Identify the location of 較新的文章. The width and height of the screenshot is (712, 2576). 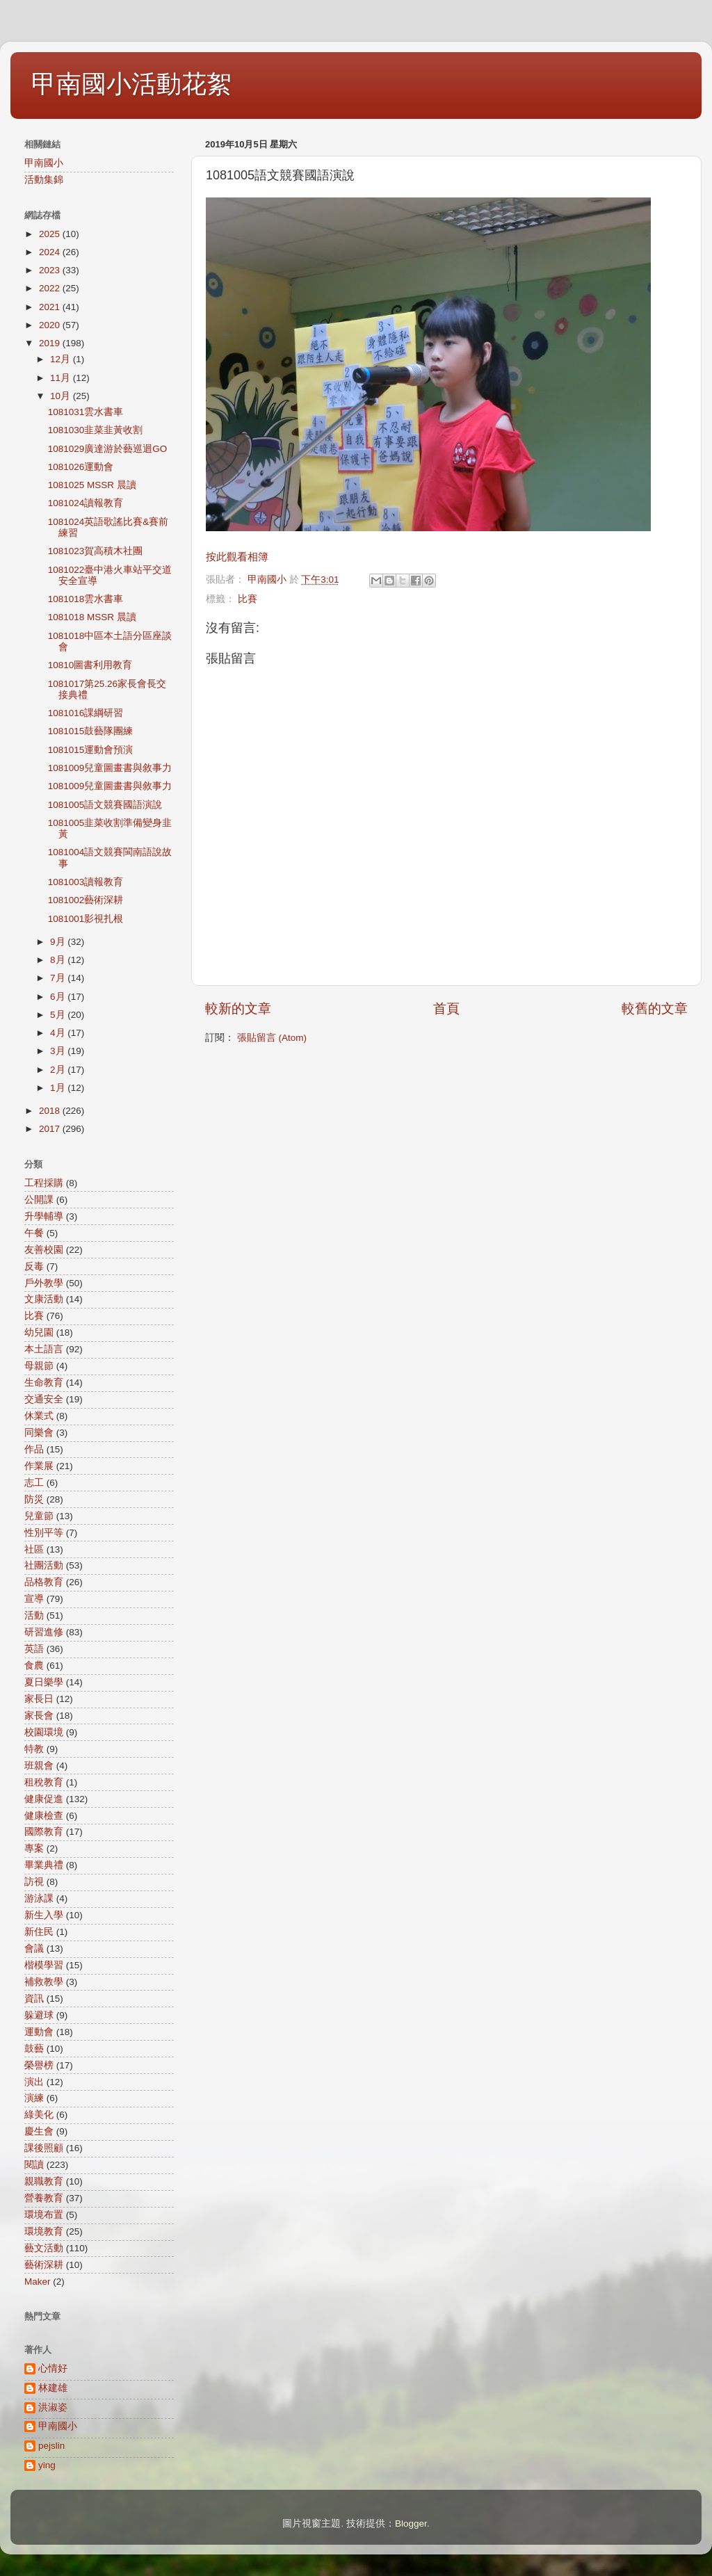
(238, 1008).